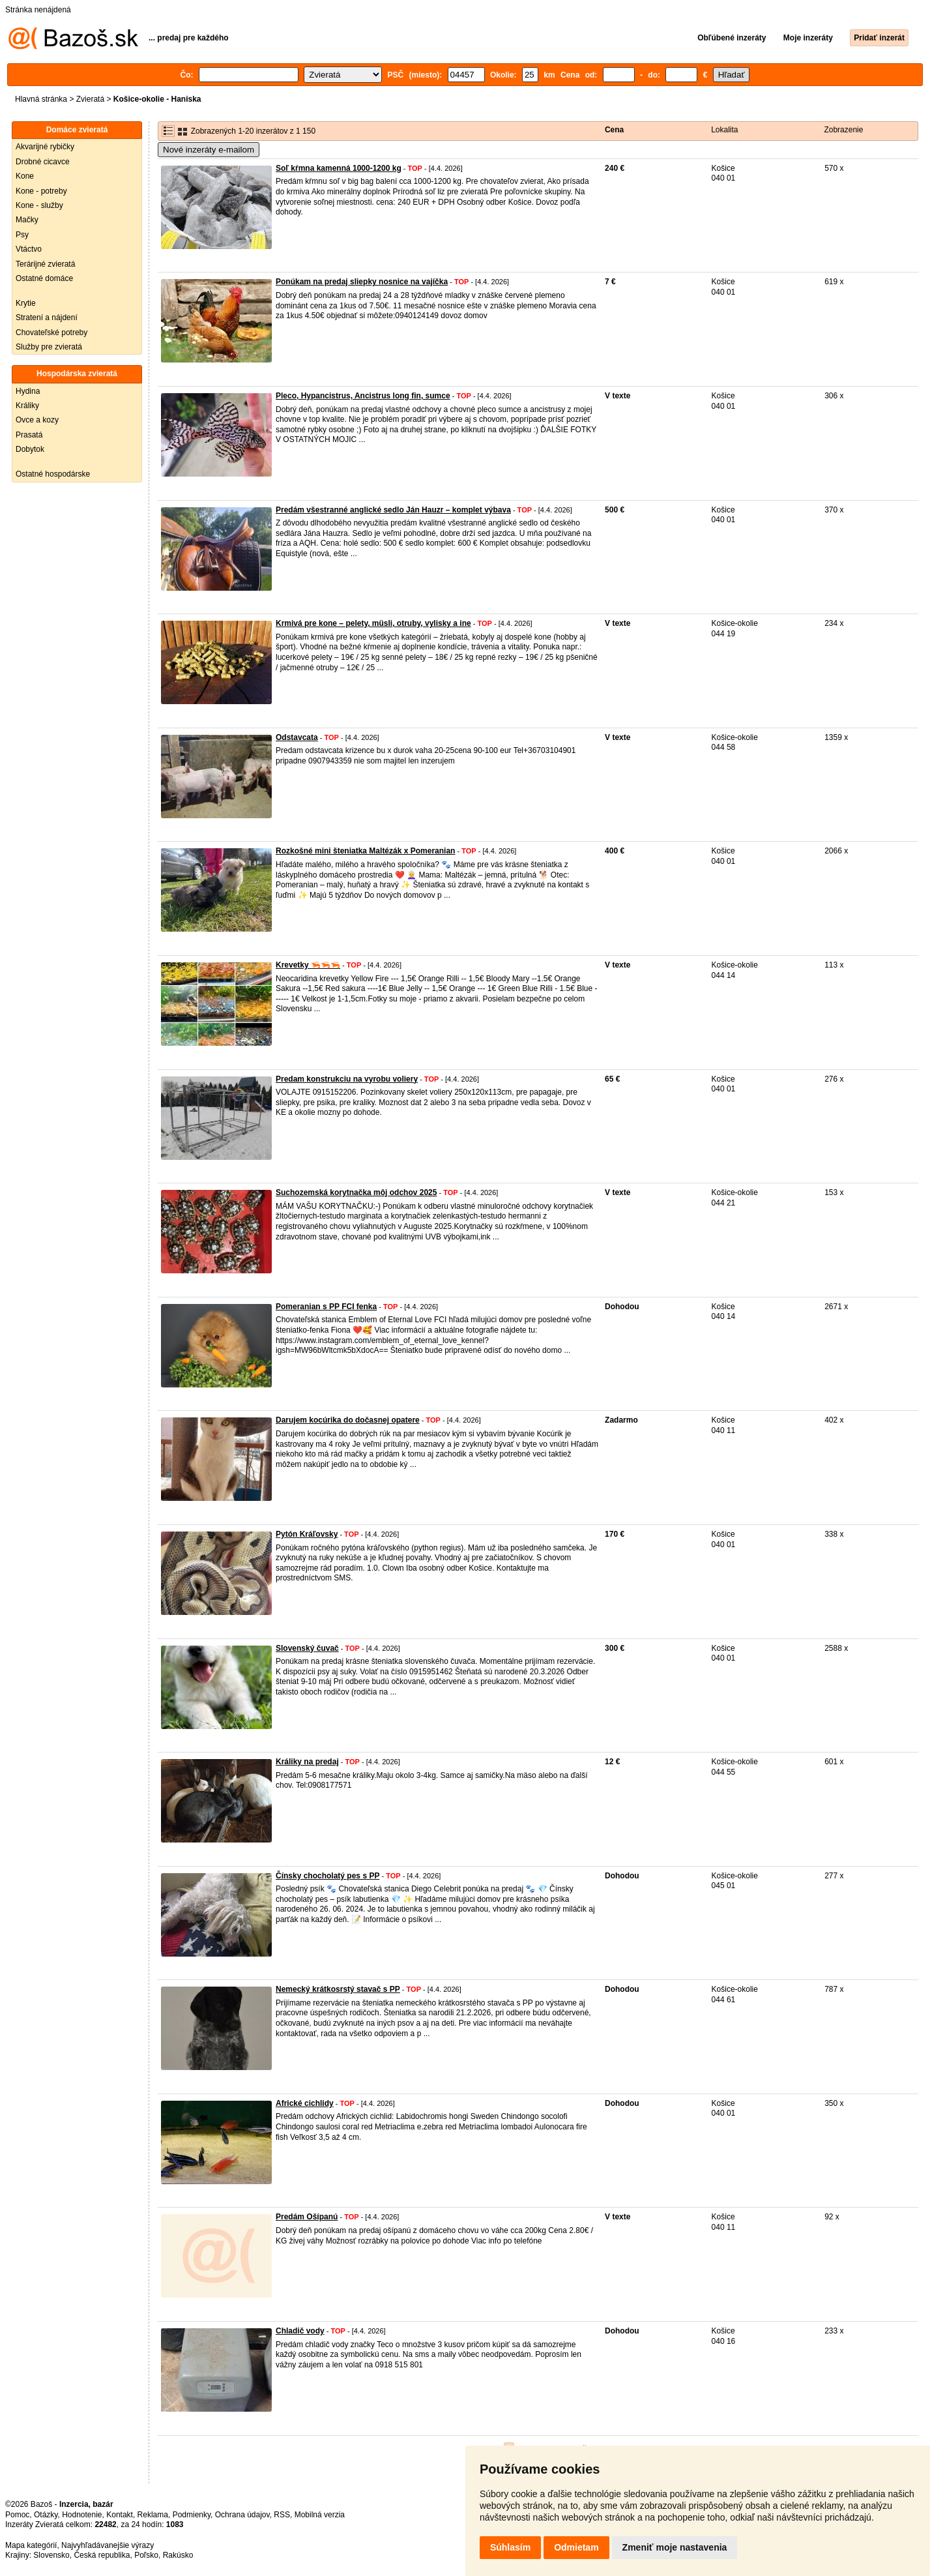 Image resolution: width=930 pixels, height=2576 pixels. I want to click on Králiky, so click(27, 405).